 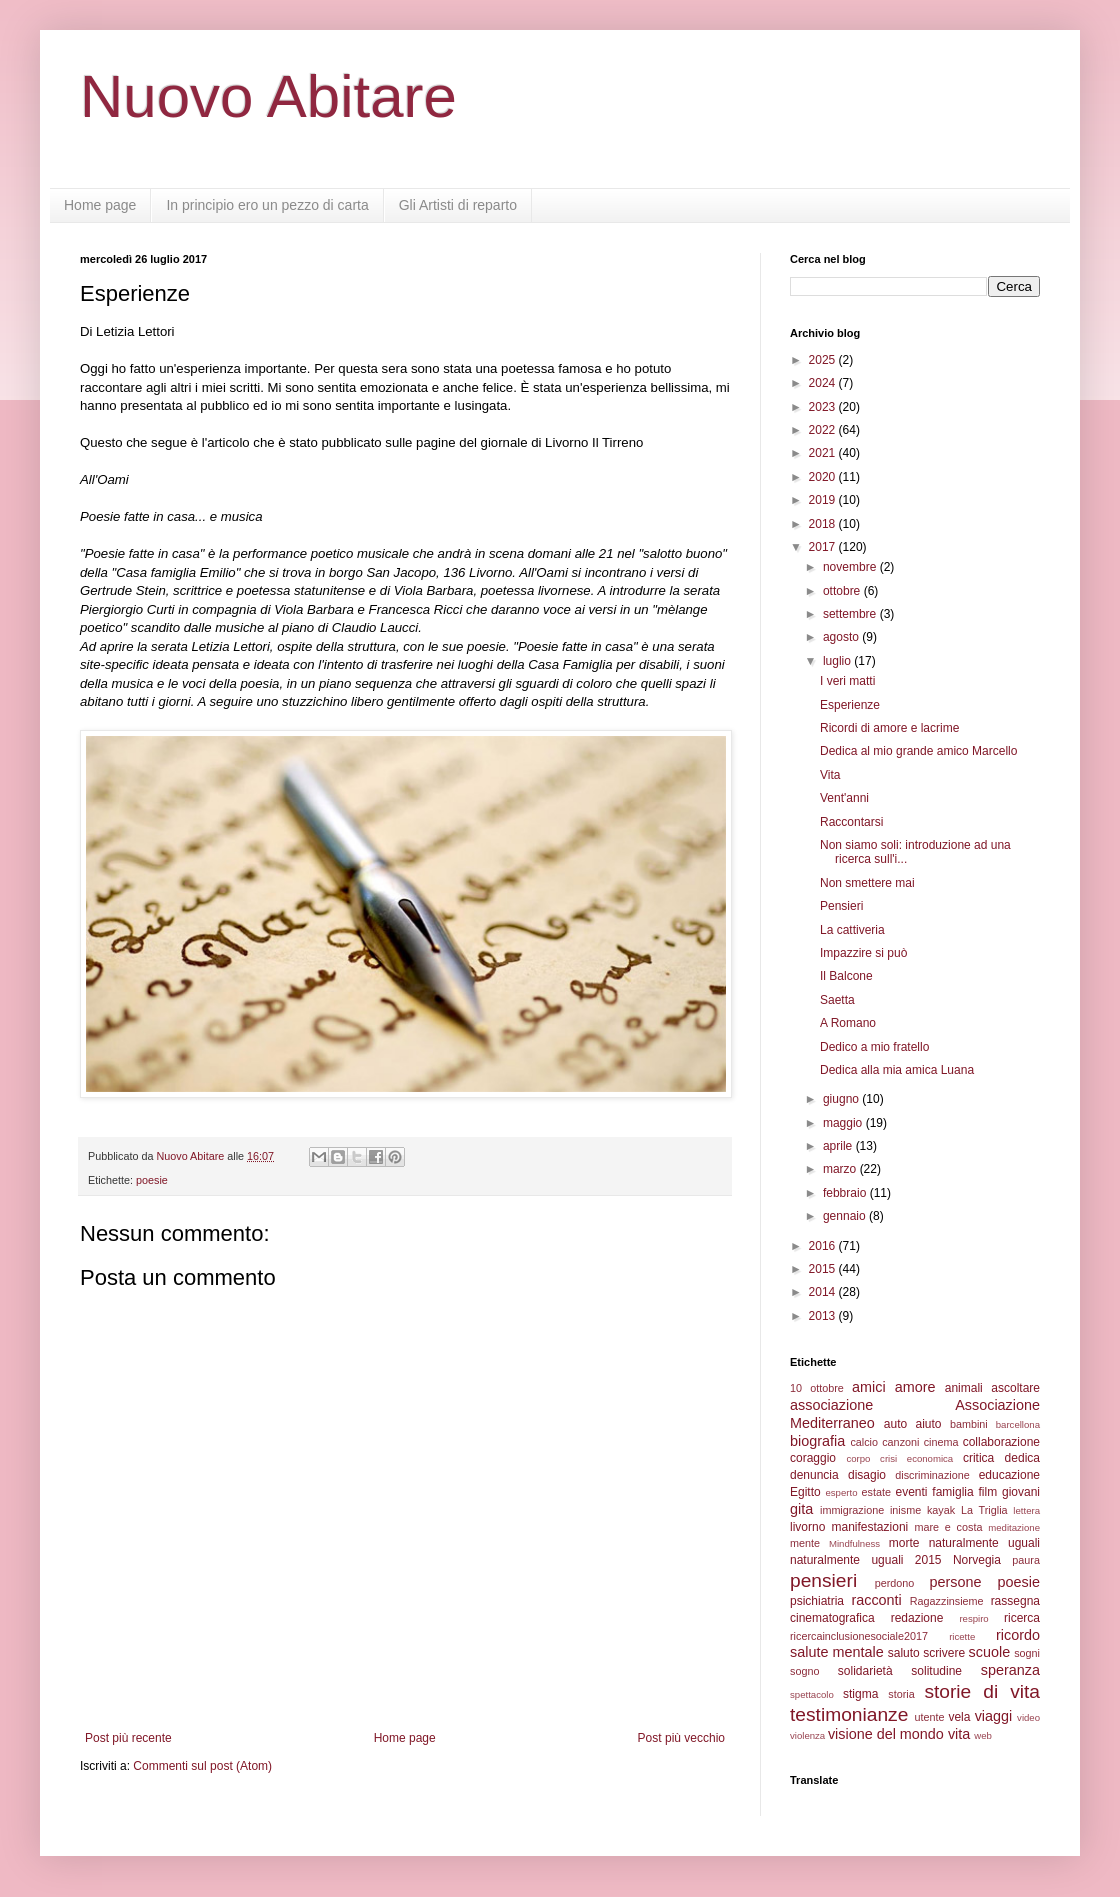 What do you see at coordinates (941, 1442) in the screenshot?
I see `cinema` at bounding box center [941, 1442].